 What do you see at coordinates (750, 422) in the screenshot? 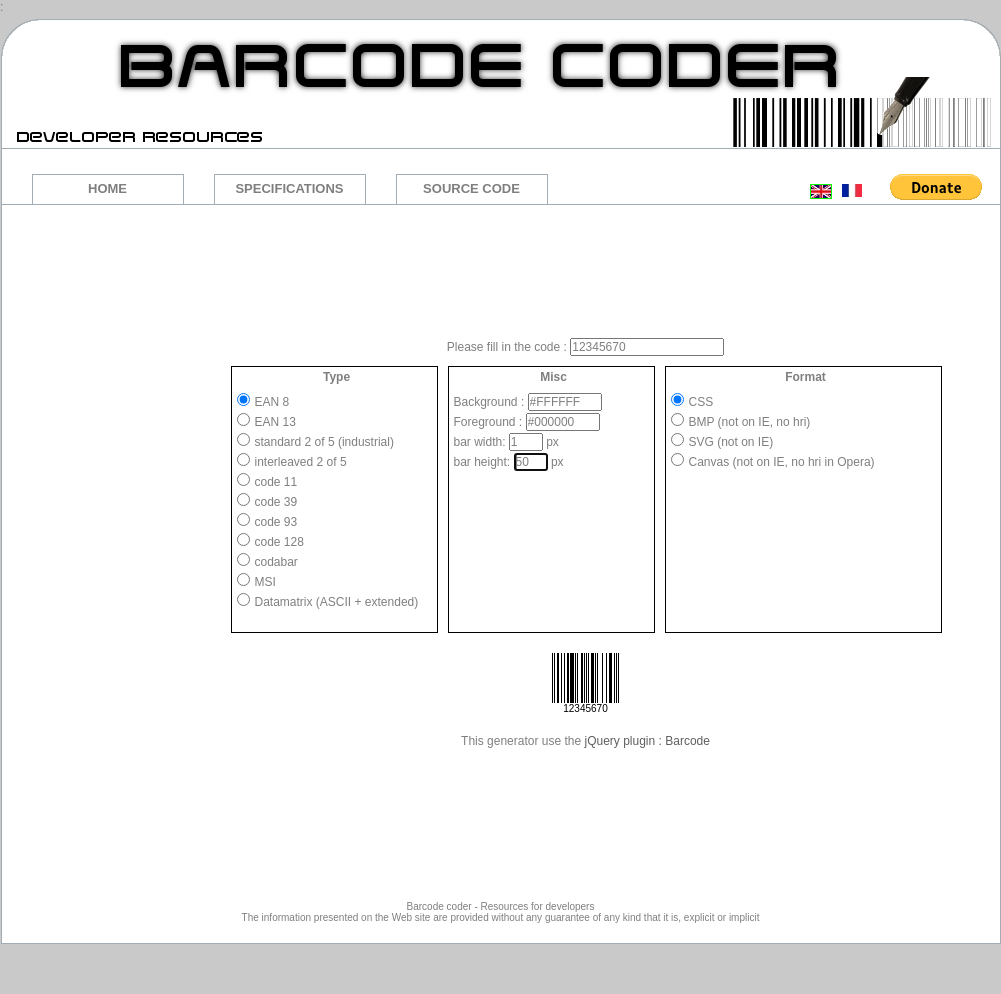
I see `BMP (not on IE, no hri)` at bounding box center [750, 422].